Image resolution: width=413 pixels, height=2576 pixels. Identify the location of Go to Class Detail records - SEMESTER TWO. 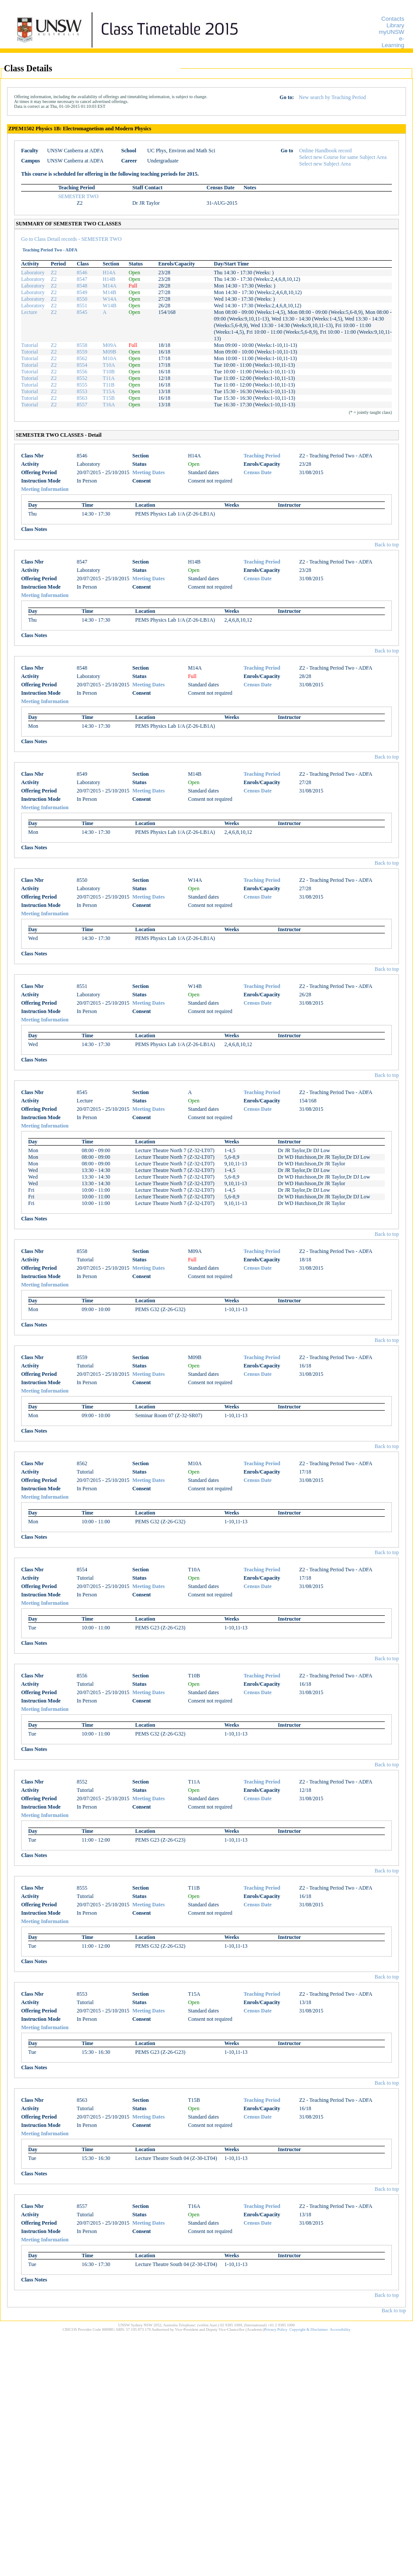
(71, 239).